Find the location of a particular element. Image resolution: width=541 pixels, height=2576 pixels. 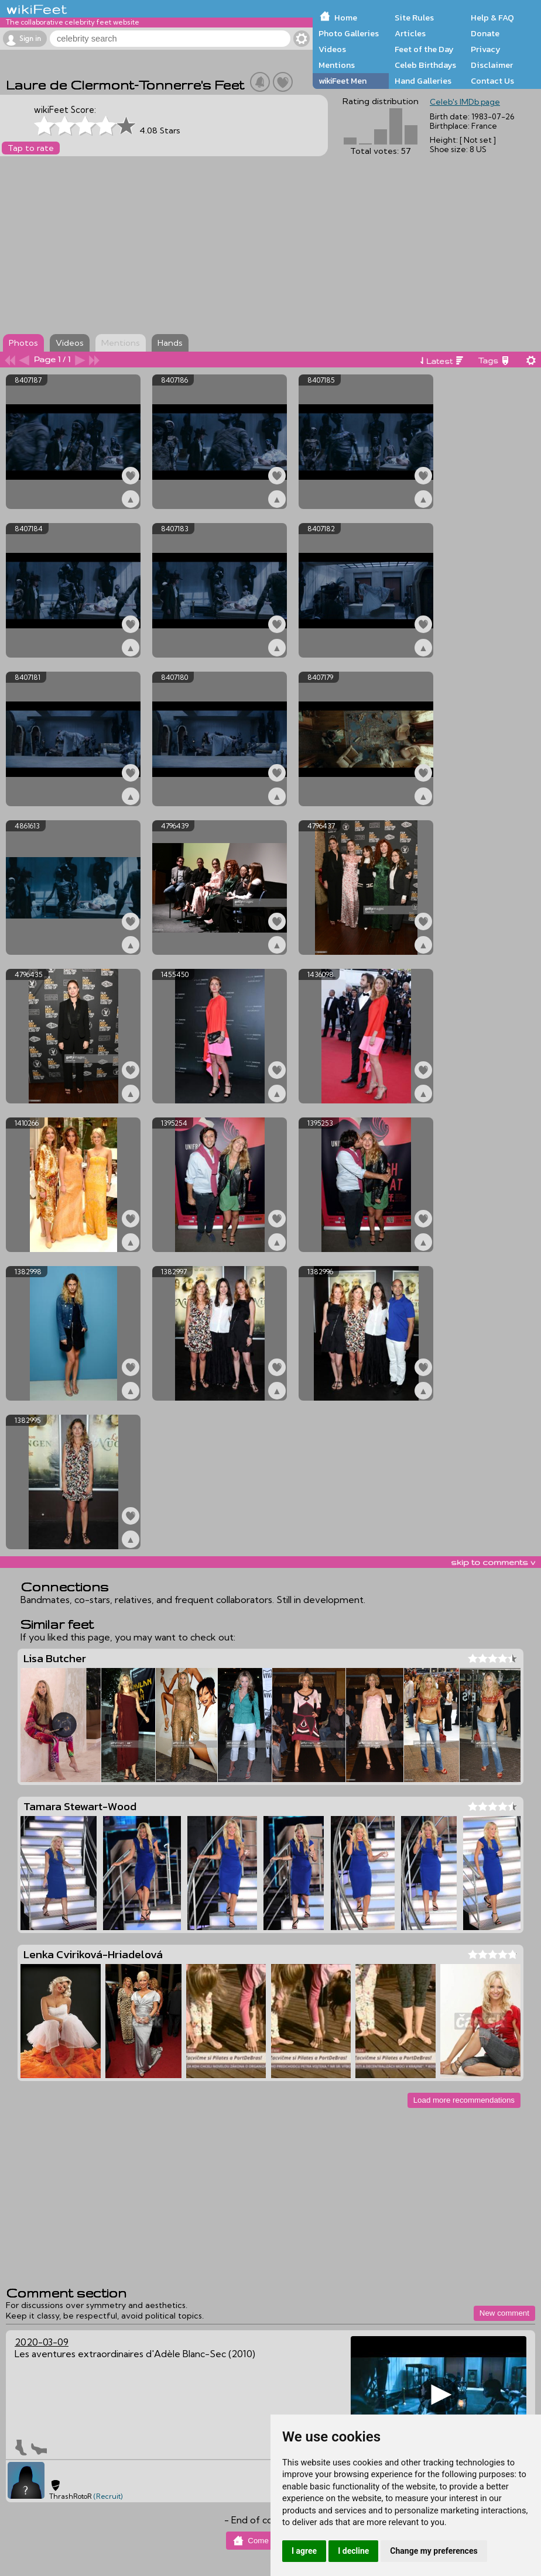

Home is located at coordinates (345, 17).